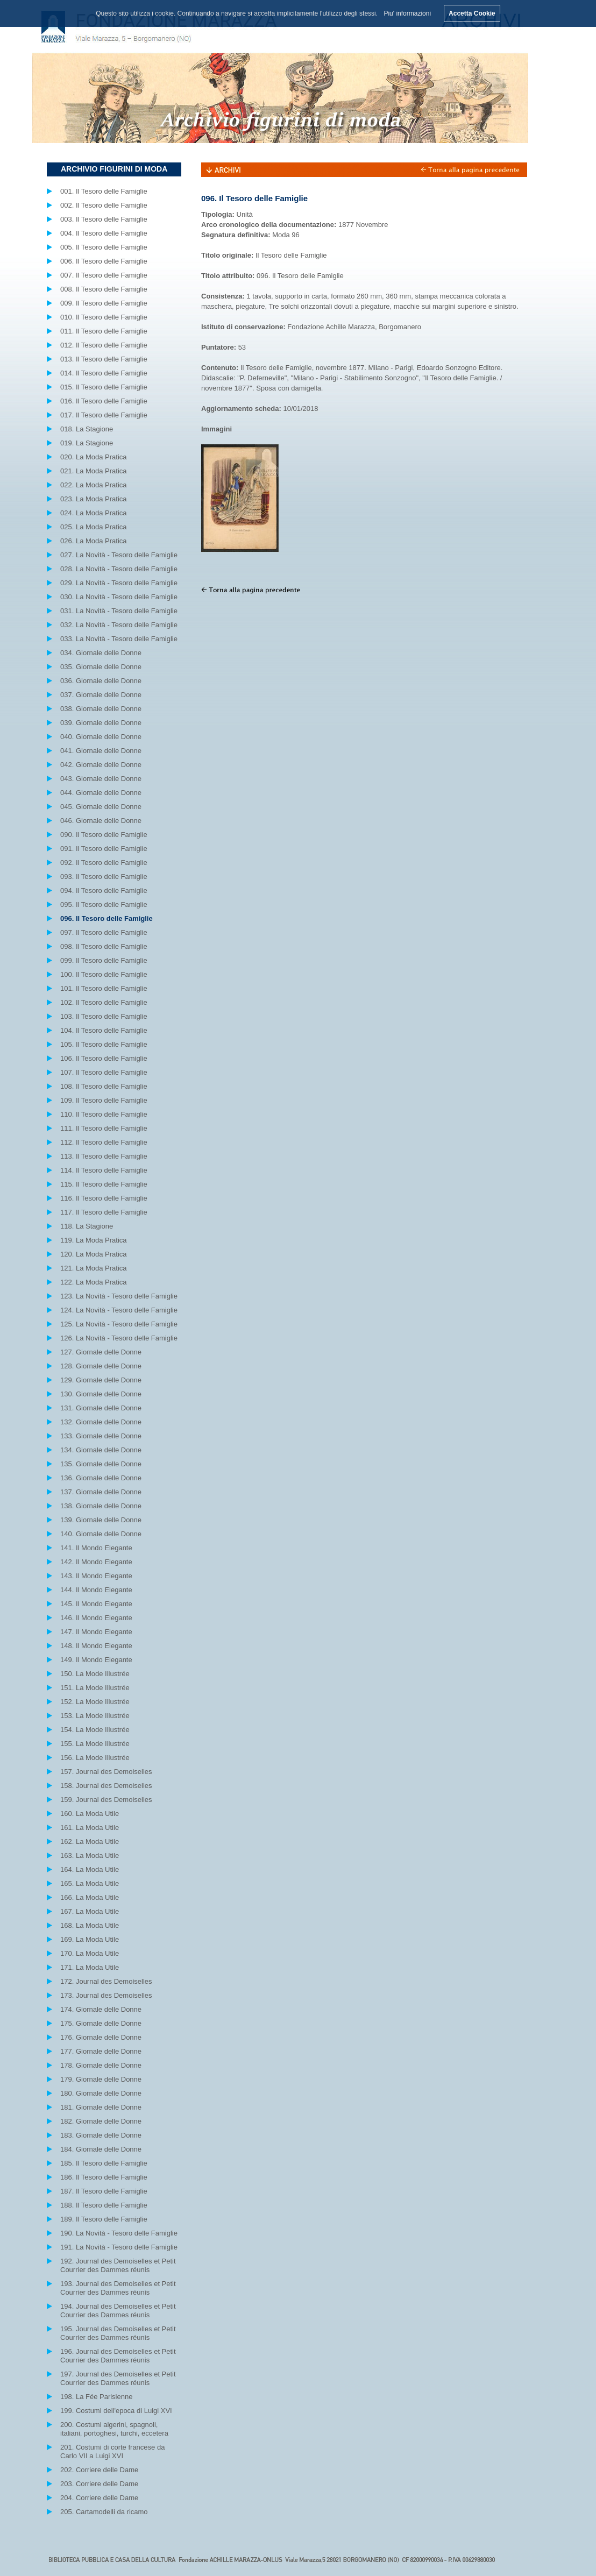 Image resolution: width=596 pixels, height=2576 pixels. I want to click on 154. La Mode Illustrée, so click(95, 1730).